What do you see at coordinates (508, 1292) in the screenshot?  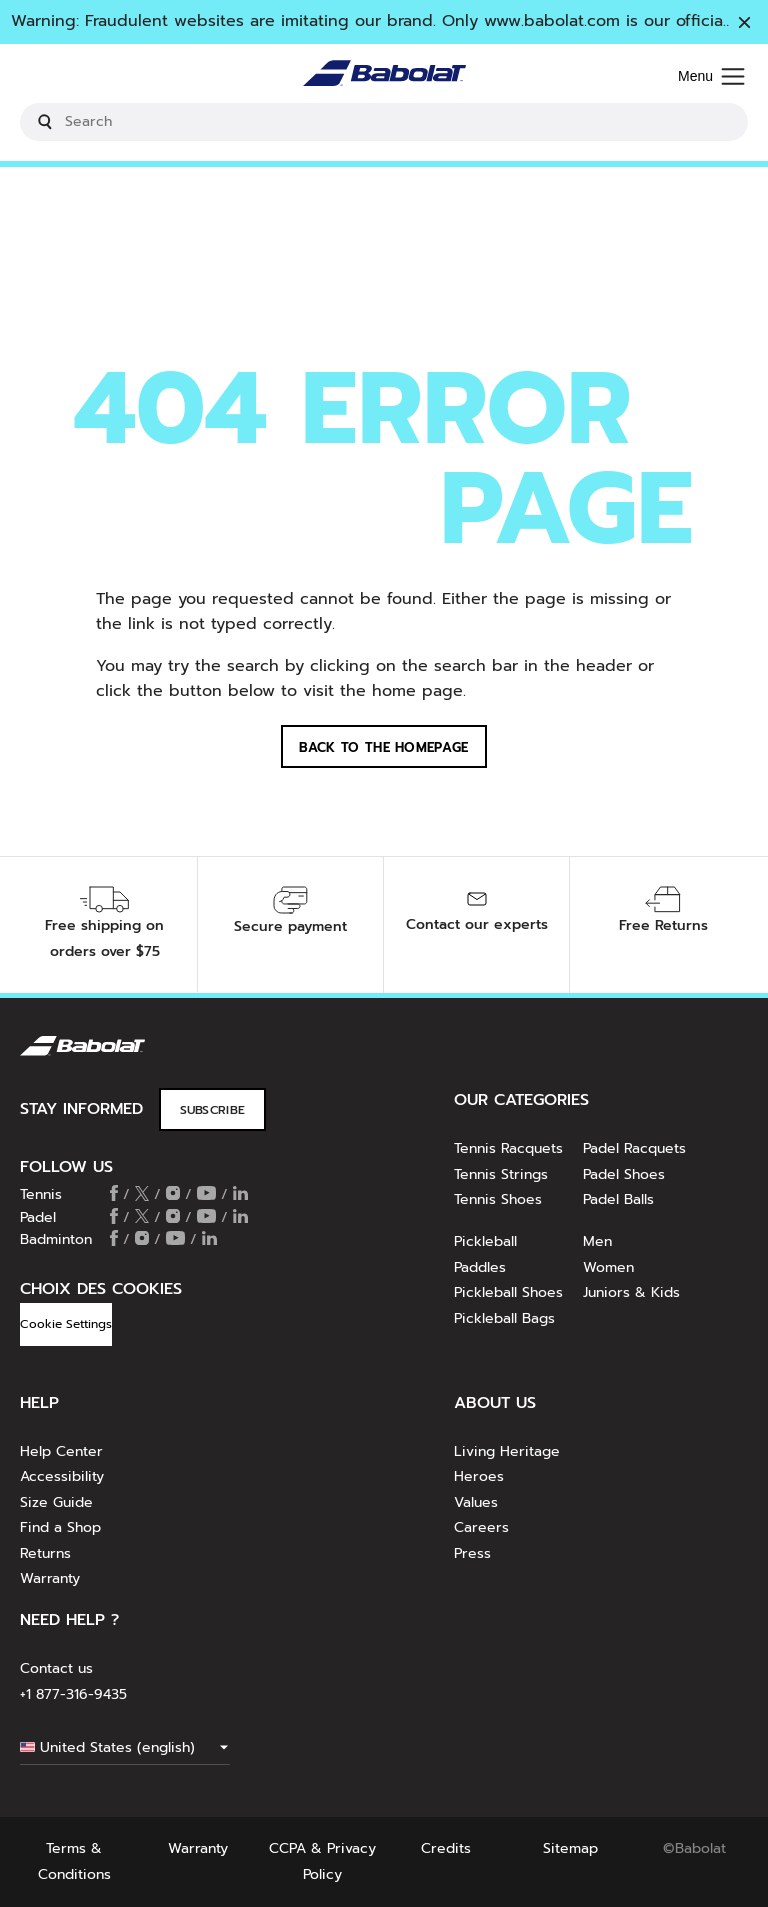 I see `Pickleball Shoes` at bounding box center [508, 1292].